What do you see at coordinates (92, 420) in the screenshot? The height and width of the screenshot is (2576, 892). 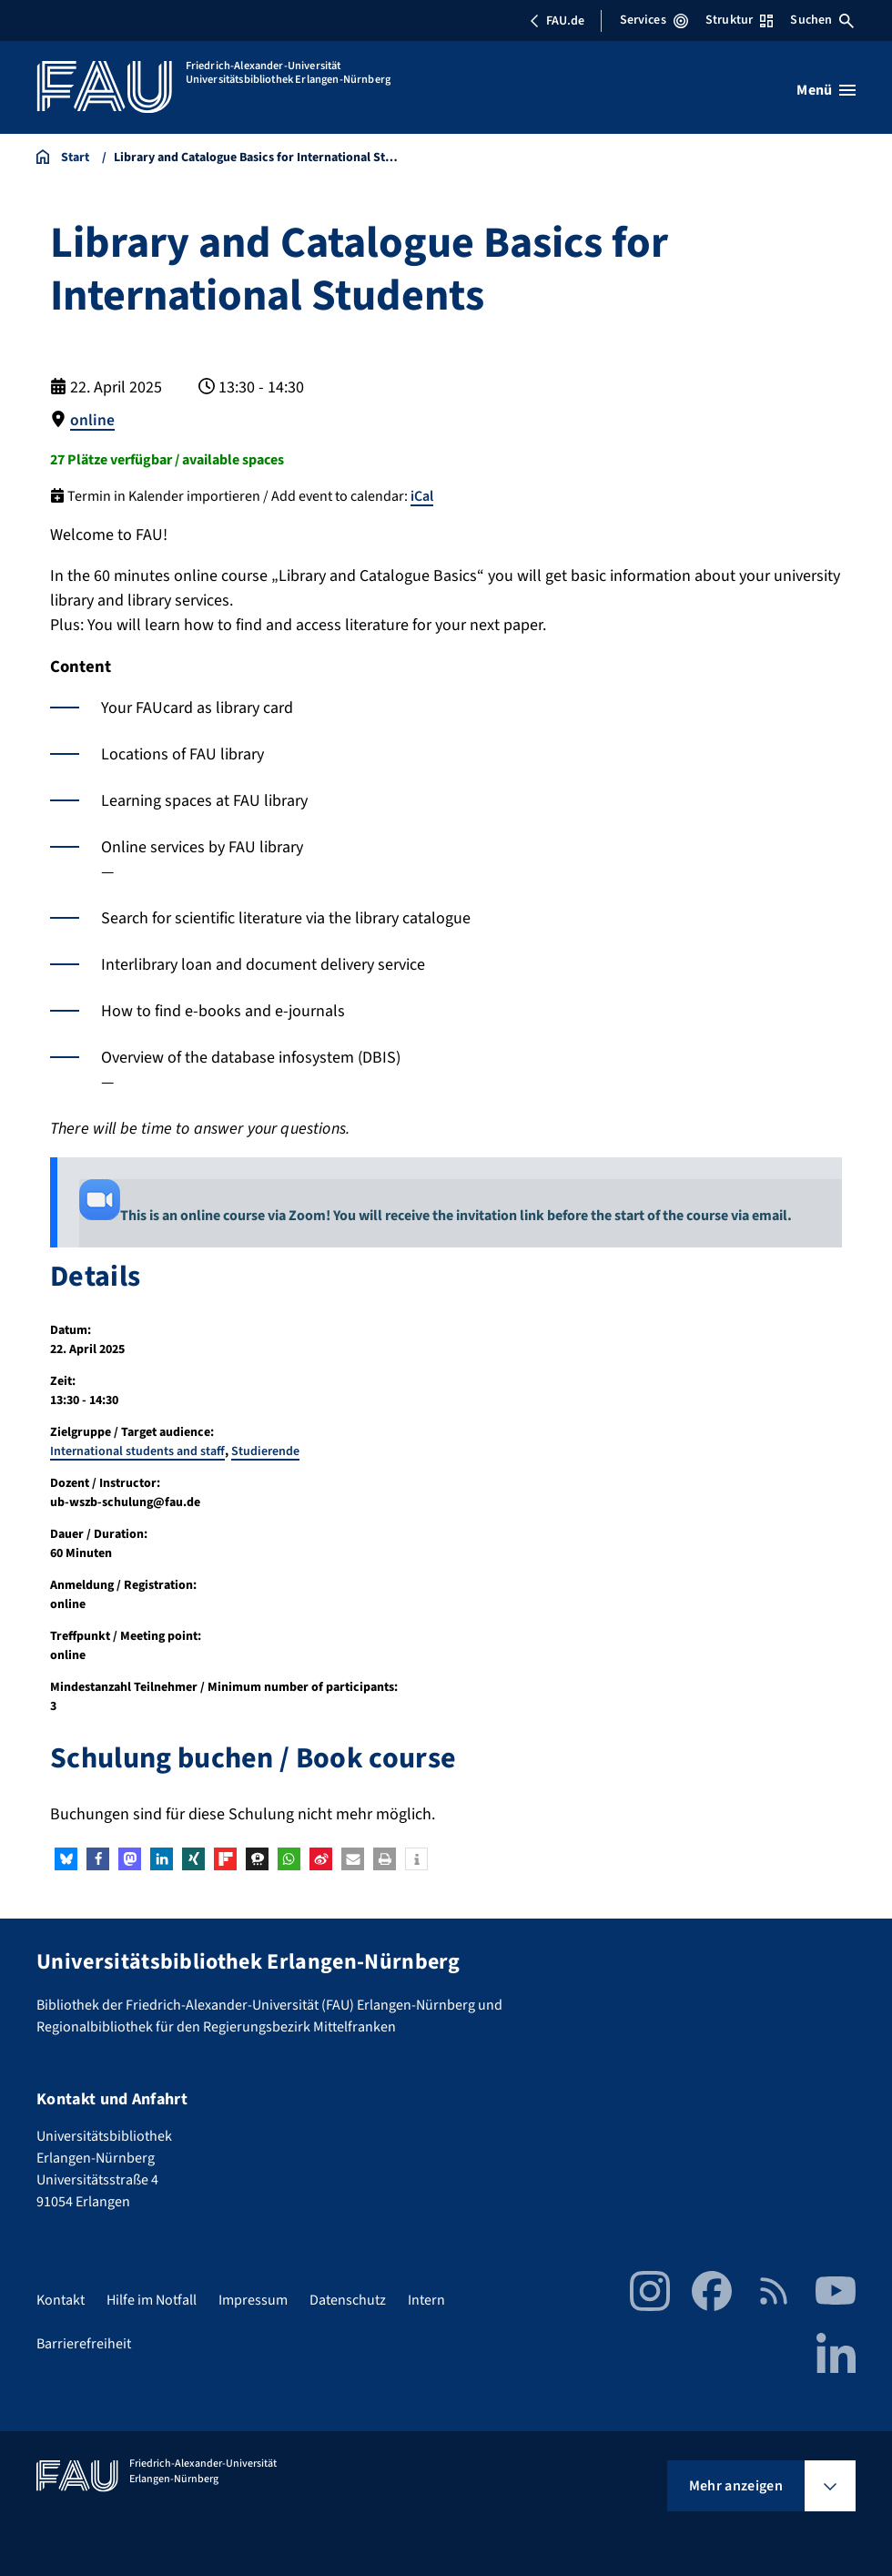 I see `online` at bounding box center [92, 420].